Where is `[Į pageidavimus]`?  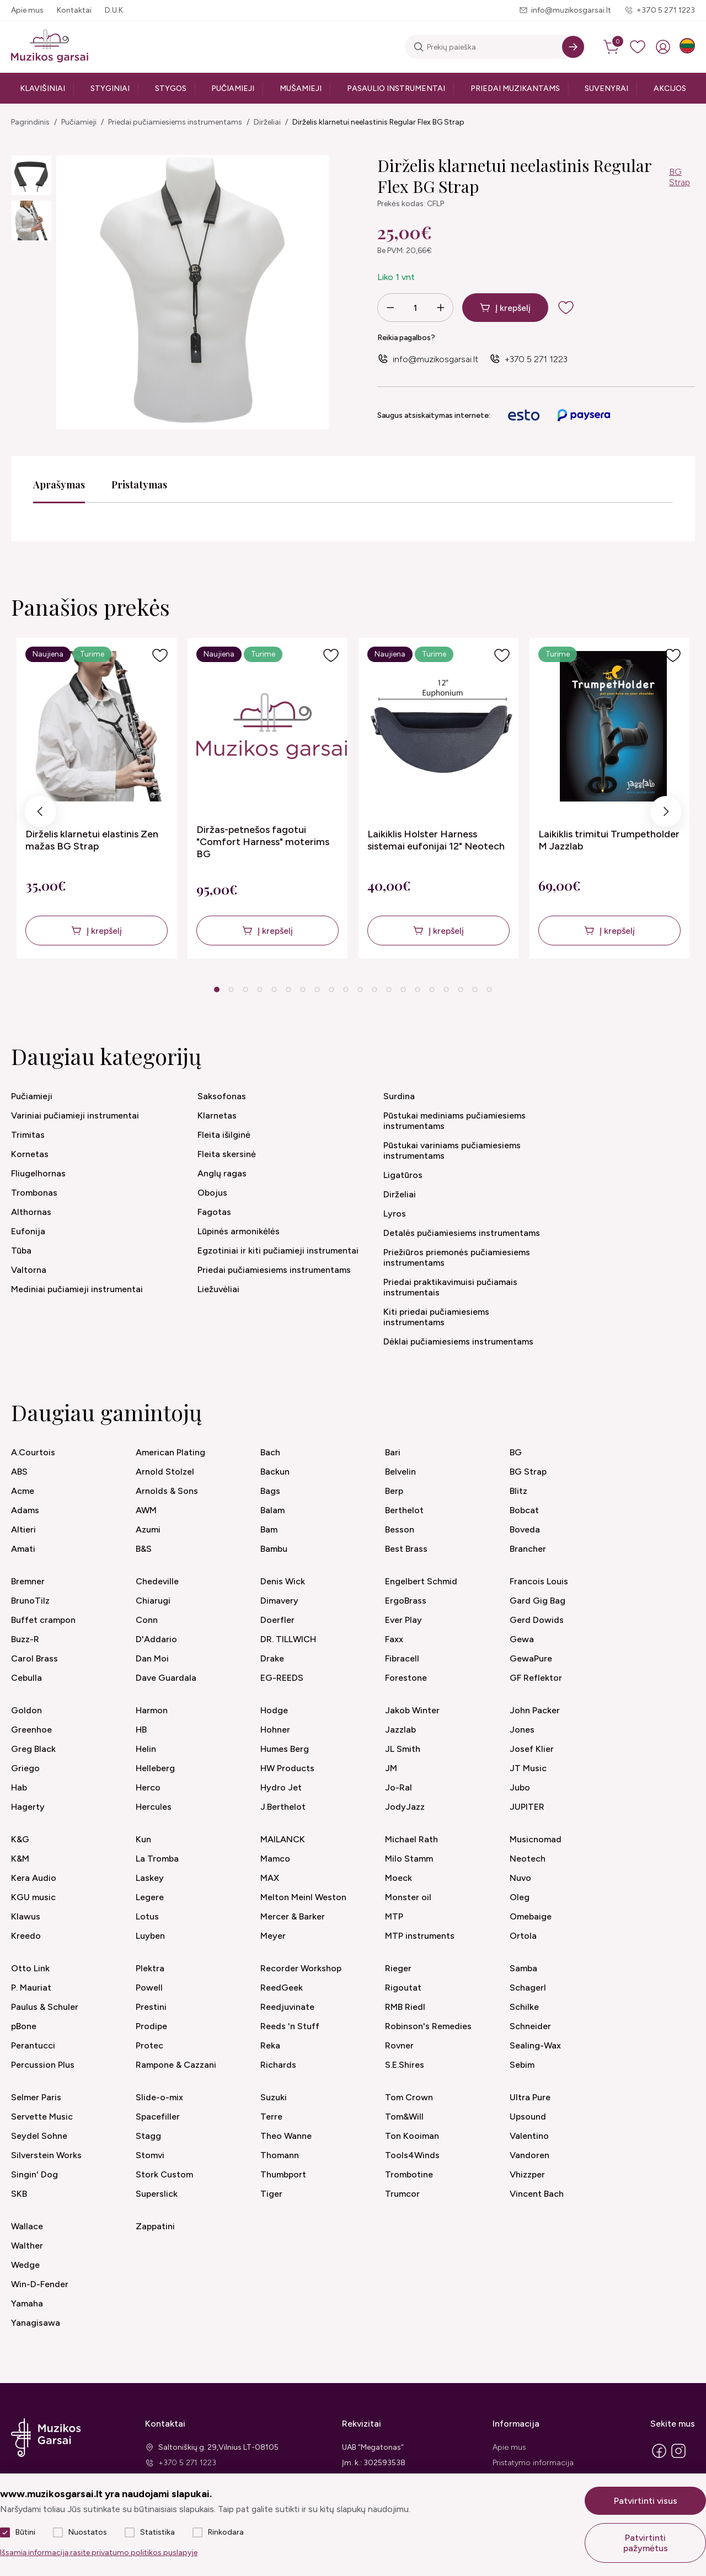 [Į pageidavimus] is located at coordinates (160, 655).